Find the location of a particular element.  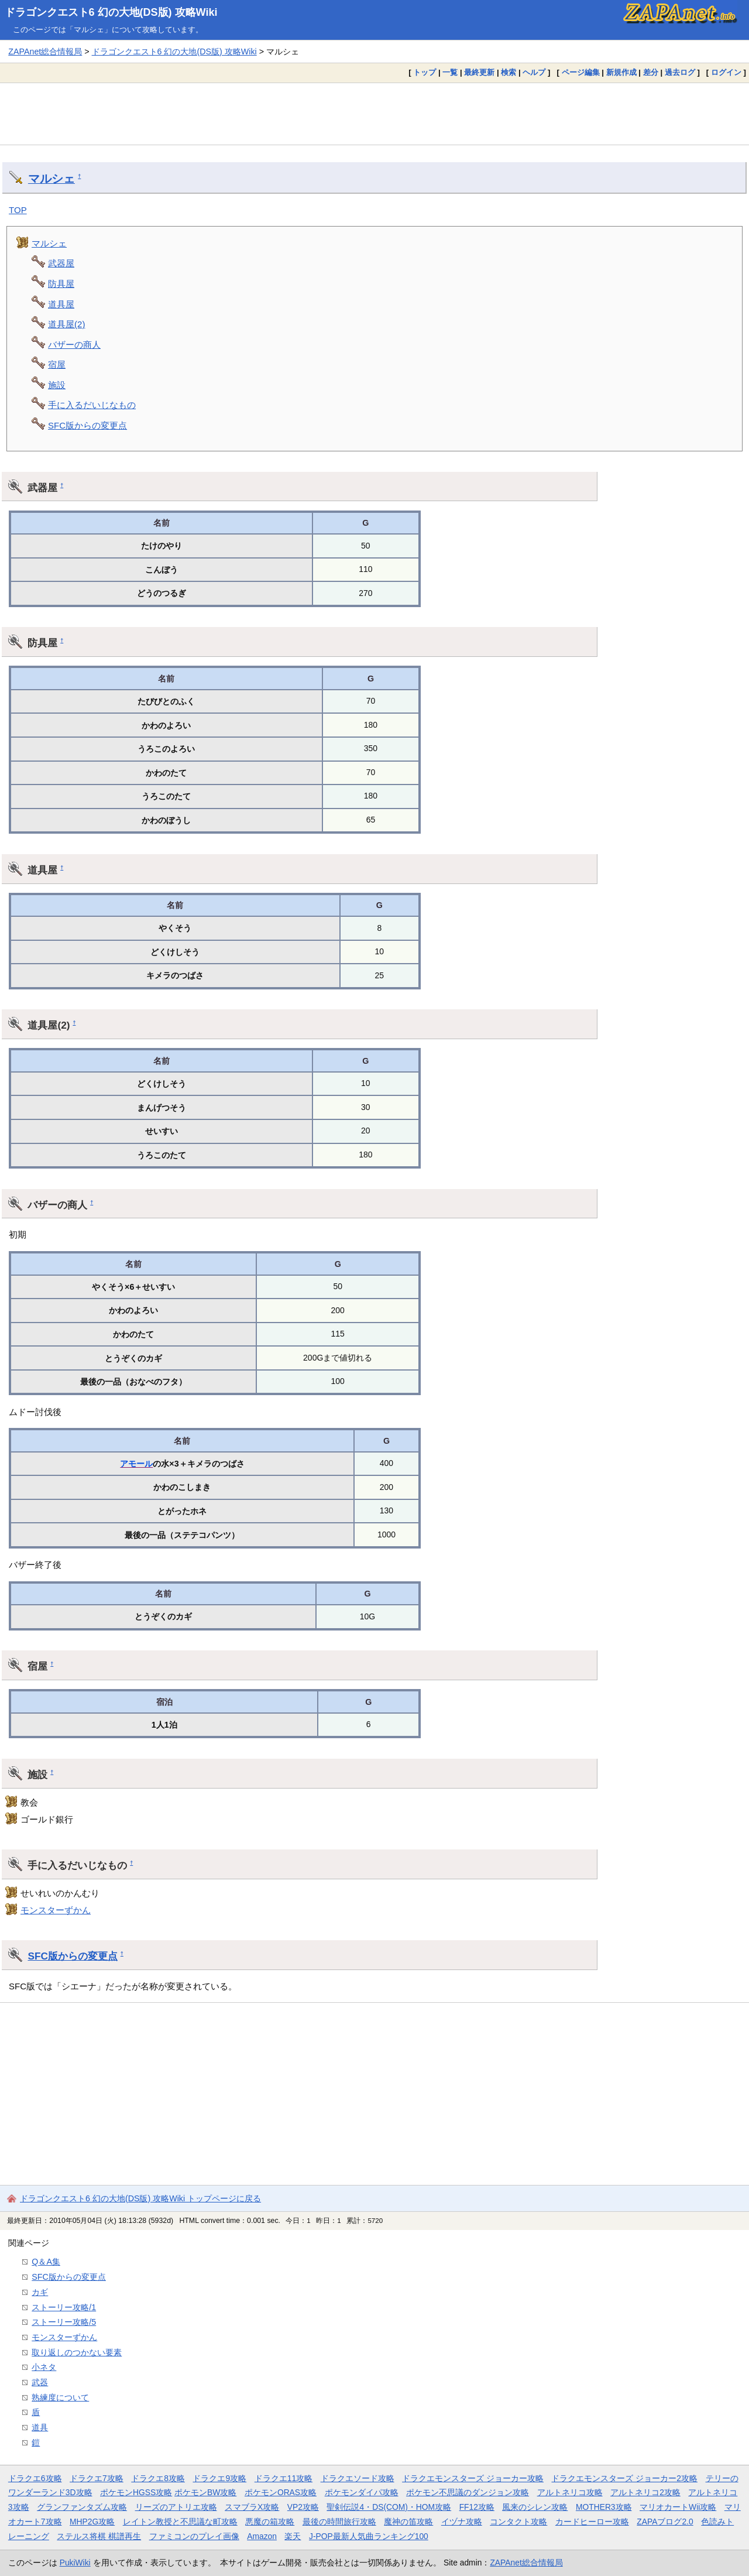

聖剣伝説4・DS(COM)・HOM攻略 is located at coordinates (389, 2507).